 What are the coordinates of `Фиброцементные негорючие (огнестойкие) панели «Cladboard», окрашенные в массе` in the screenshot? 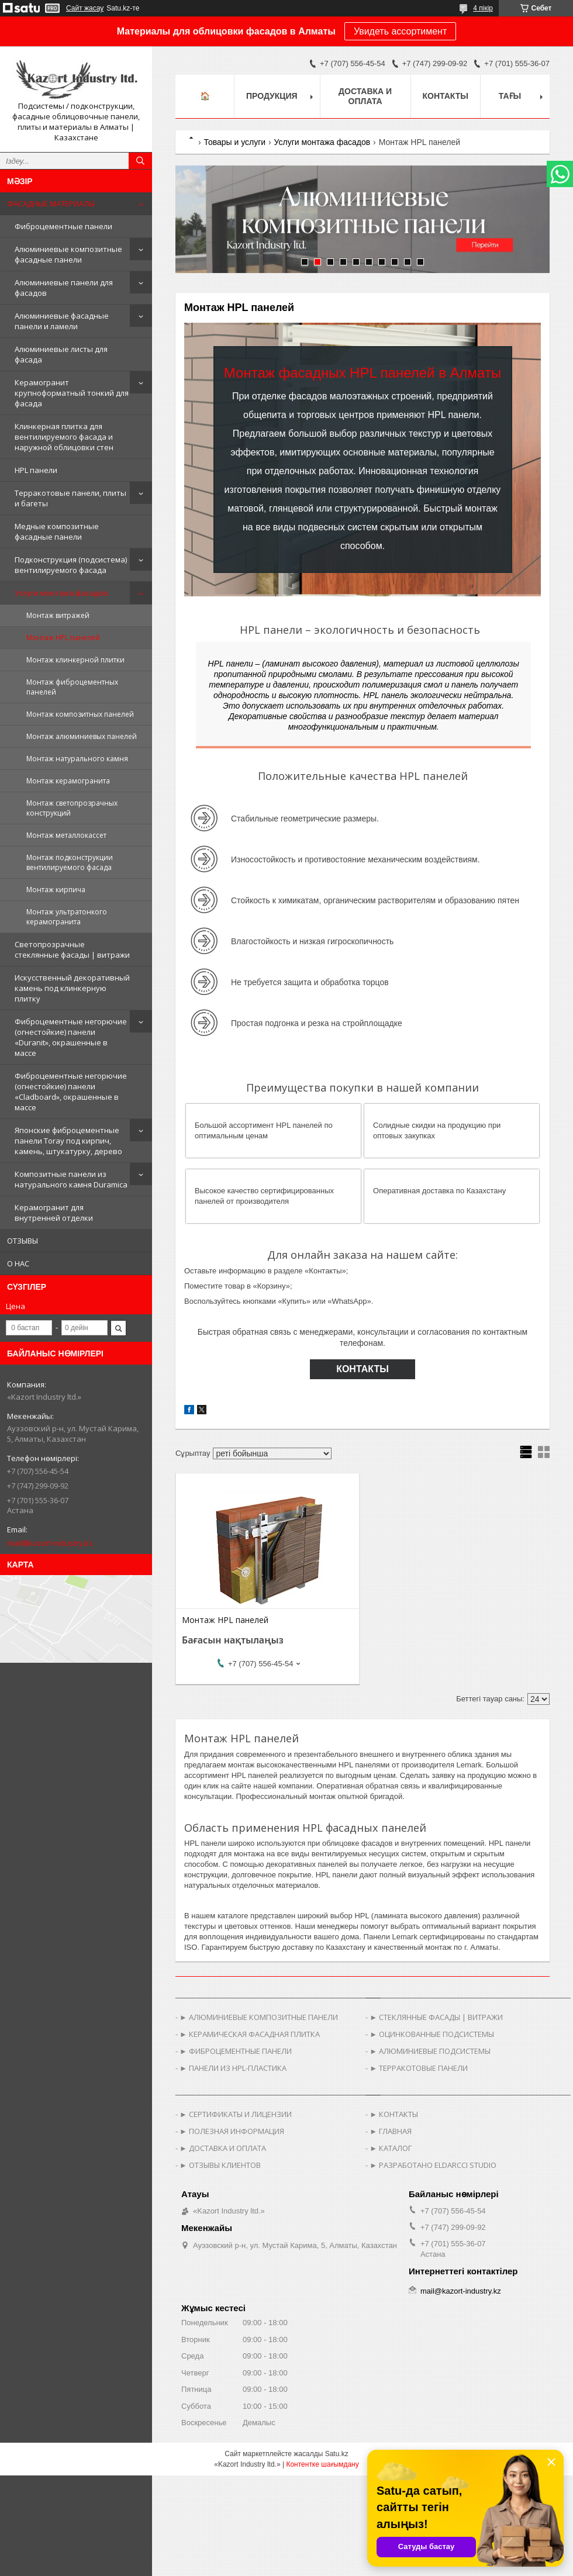 It's located at (71, 1092).